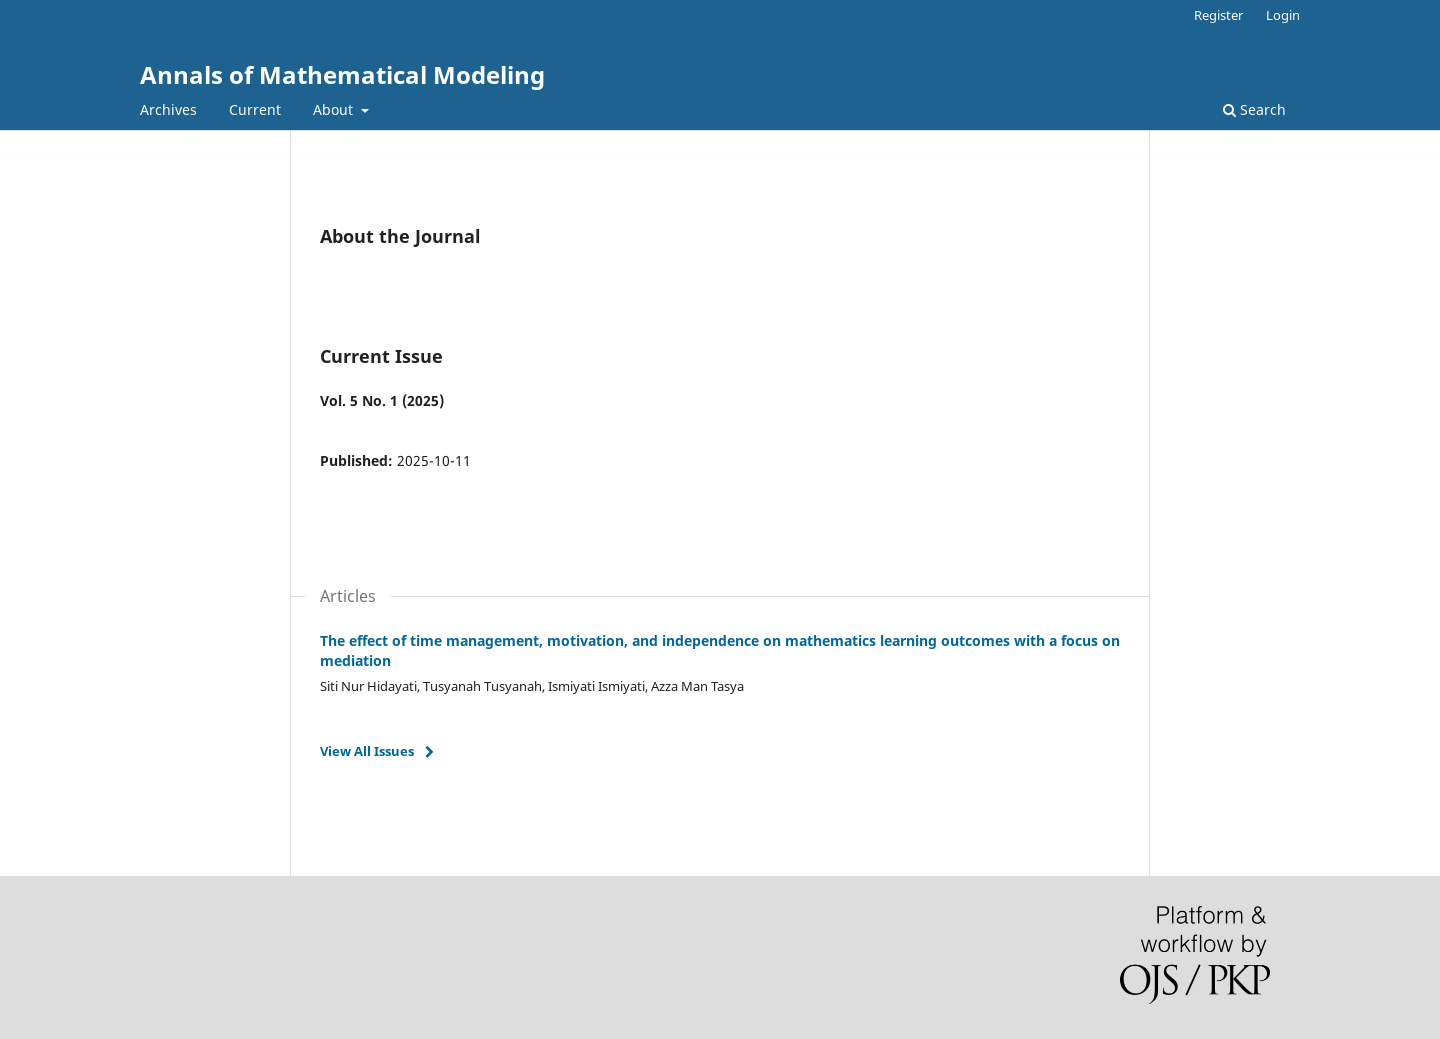  I want to click on Register, so click(1218, 15).